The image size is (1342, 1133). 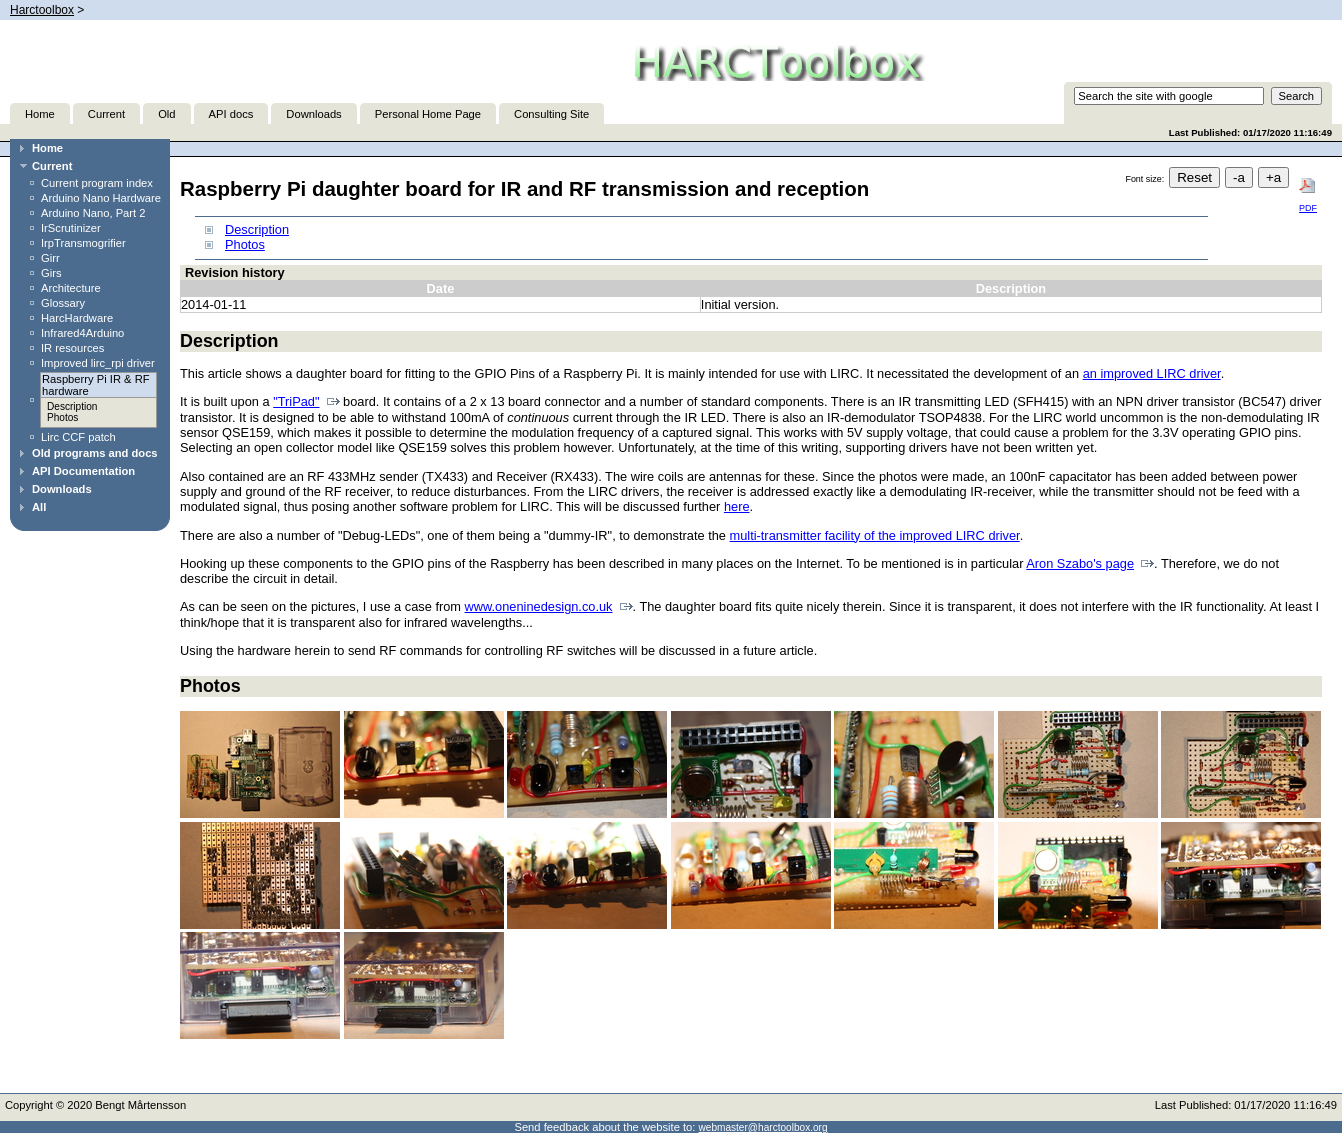 I want to click on www.oneninedesign.co.uk, so click(x=539, y=606).